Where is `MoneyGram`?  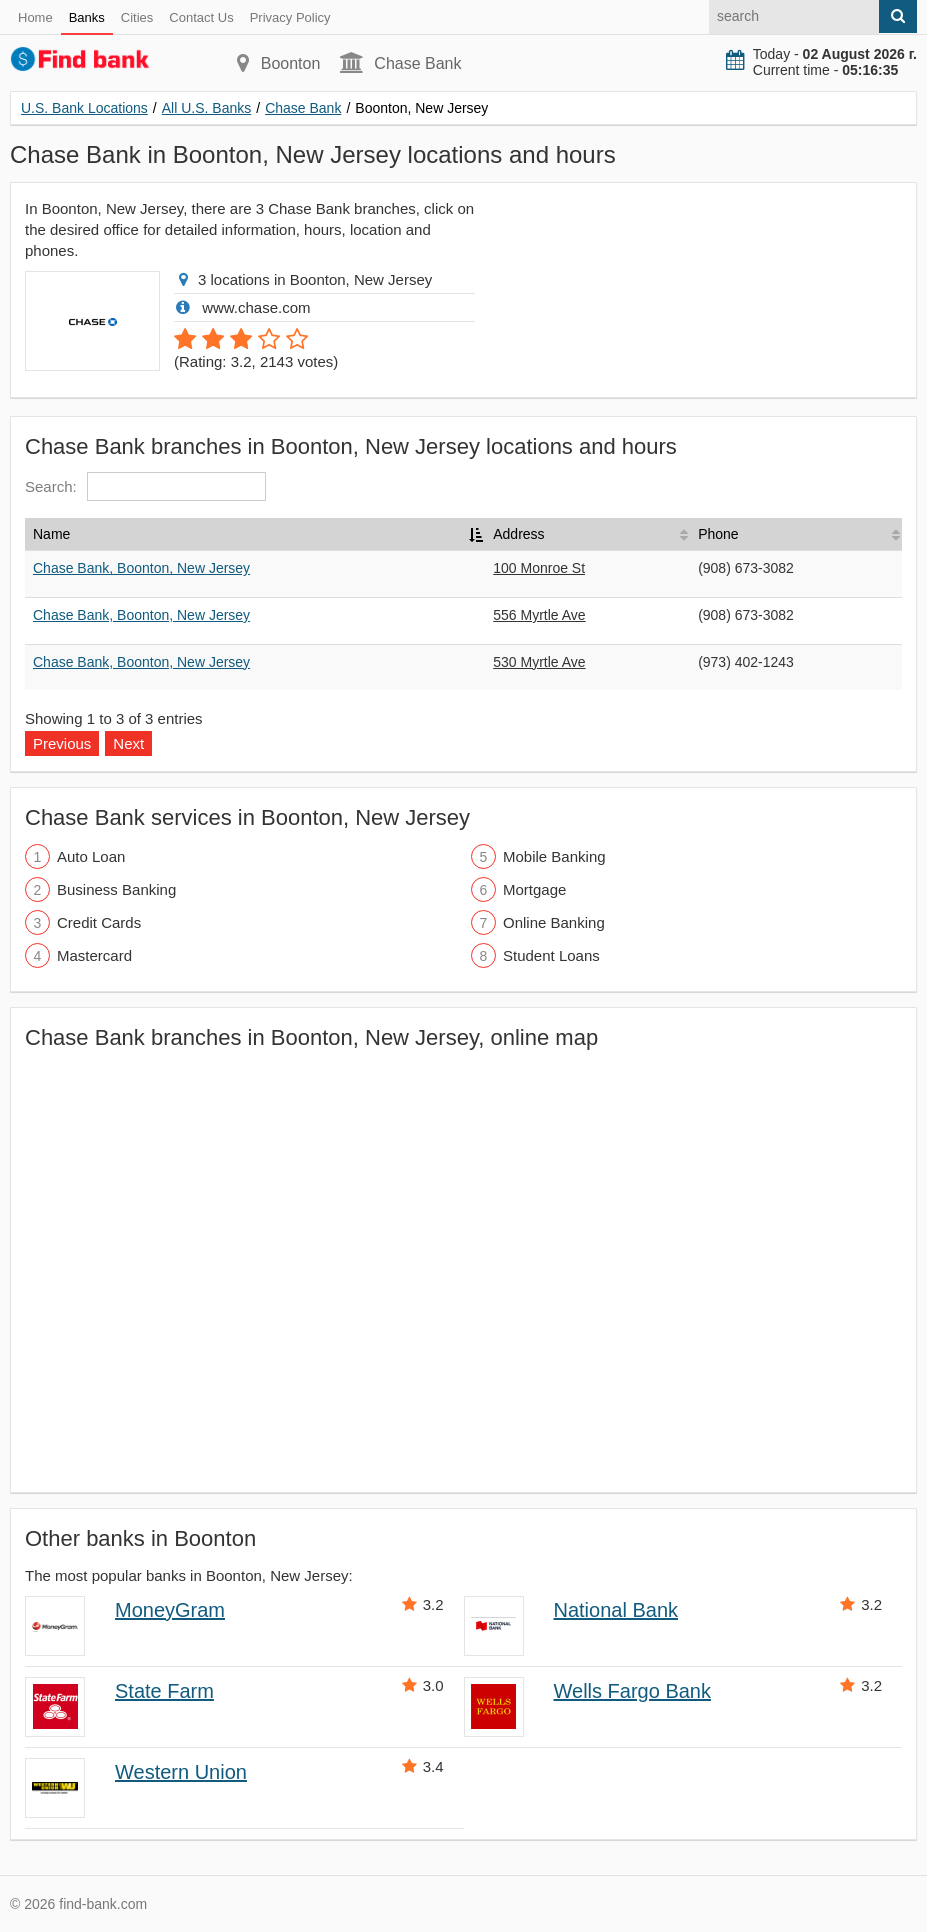 MoneyGram is located at coordinates (170, 1610).